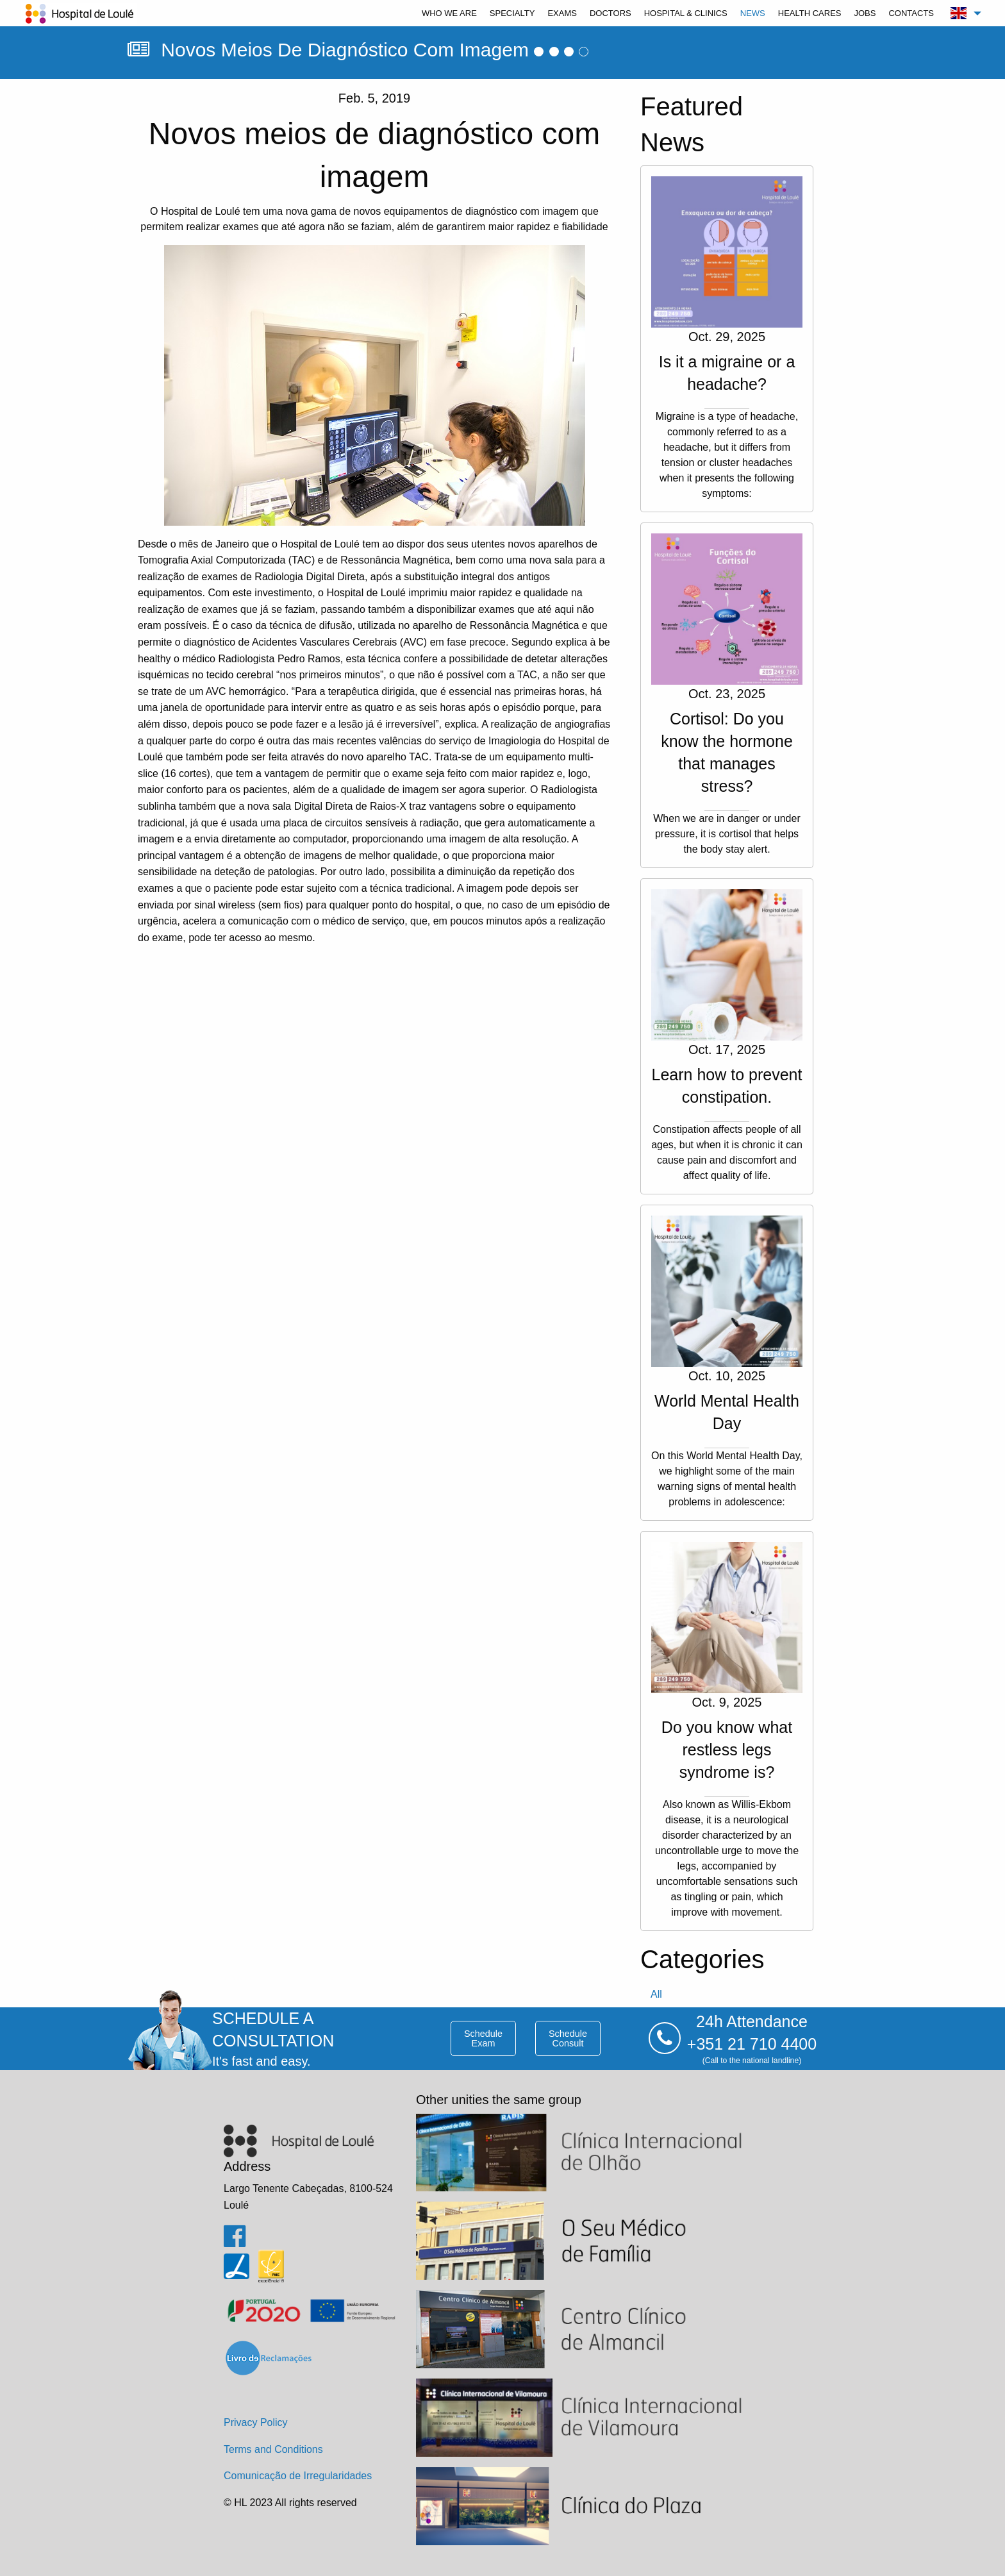 This screenshot has width=1005, height=2576. I want to click on Terms and Conditions, so click(273, 2449).